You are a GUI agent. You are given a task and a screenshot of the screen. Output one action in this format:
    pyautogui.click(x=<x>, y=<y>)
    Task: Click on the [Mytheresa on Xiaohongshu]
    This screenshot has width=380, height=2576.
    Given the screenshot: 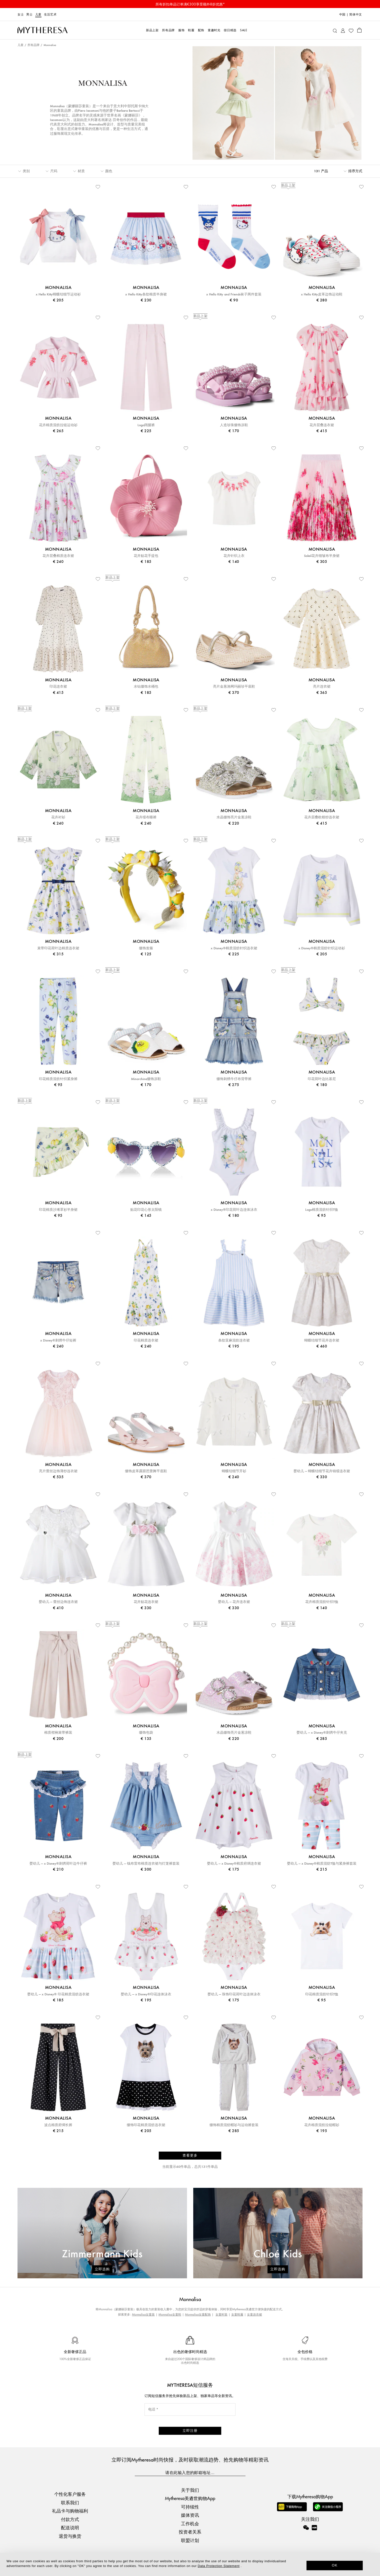 What is the action you would take?
    pyautogui.click(x=314, y=2531)
    